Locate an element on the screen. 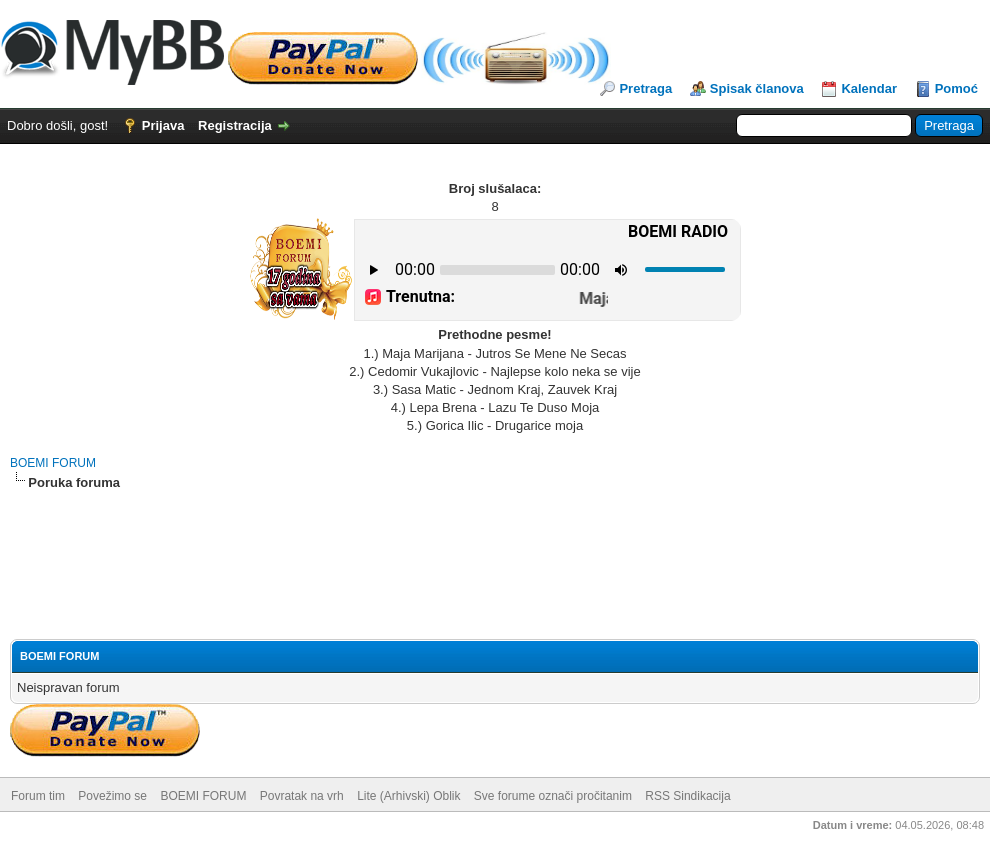 The width and height of the screenshot is (990, 847). Forum tim is located at coordinates (38, 796).